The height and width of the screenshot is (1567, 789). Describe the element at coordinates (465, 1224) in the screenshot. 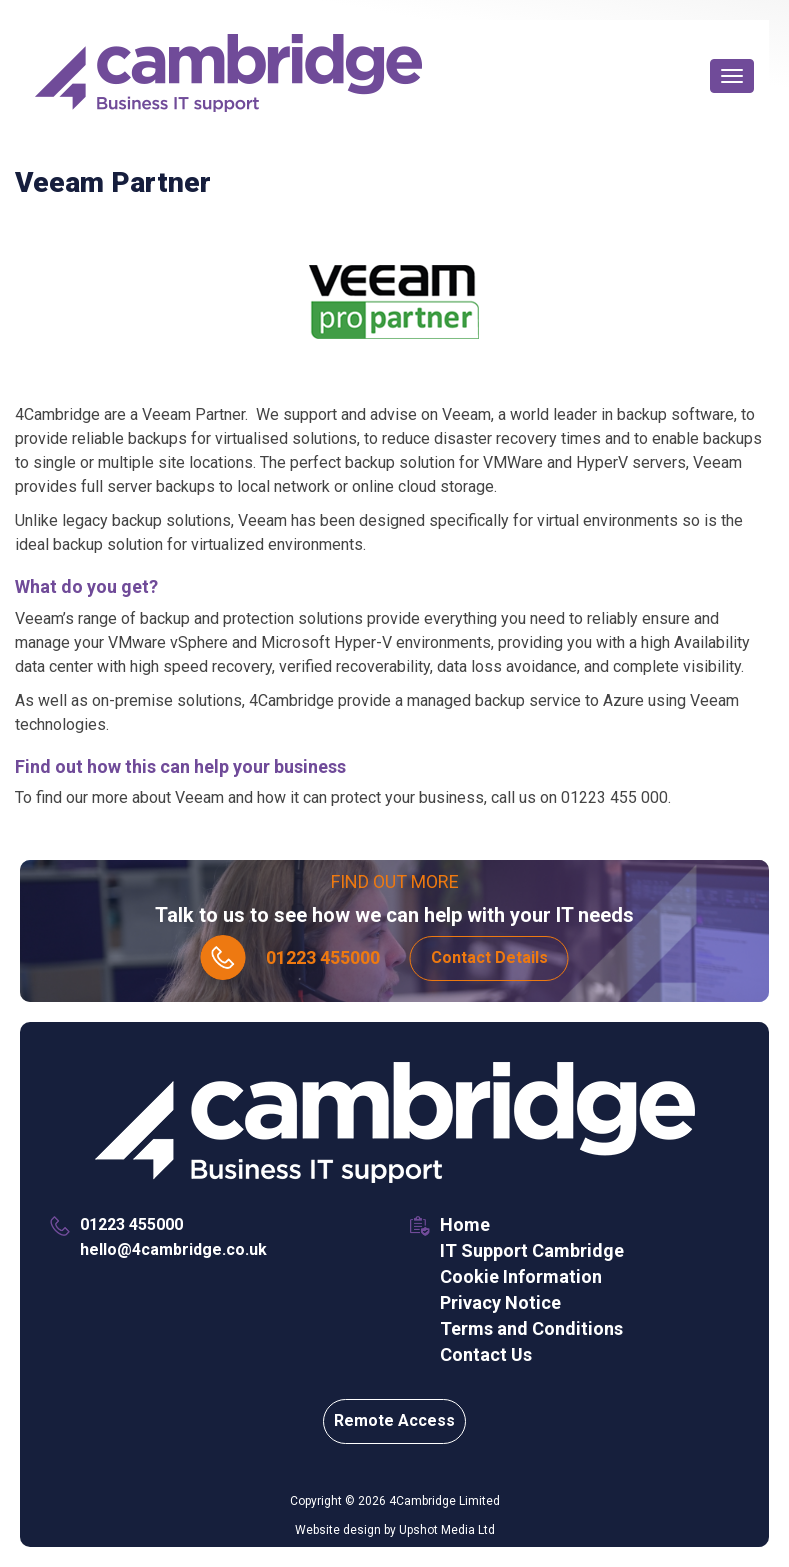

I see `Home` at that location.